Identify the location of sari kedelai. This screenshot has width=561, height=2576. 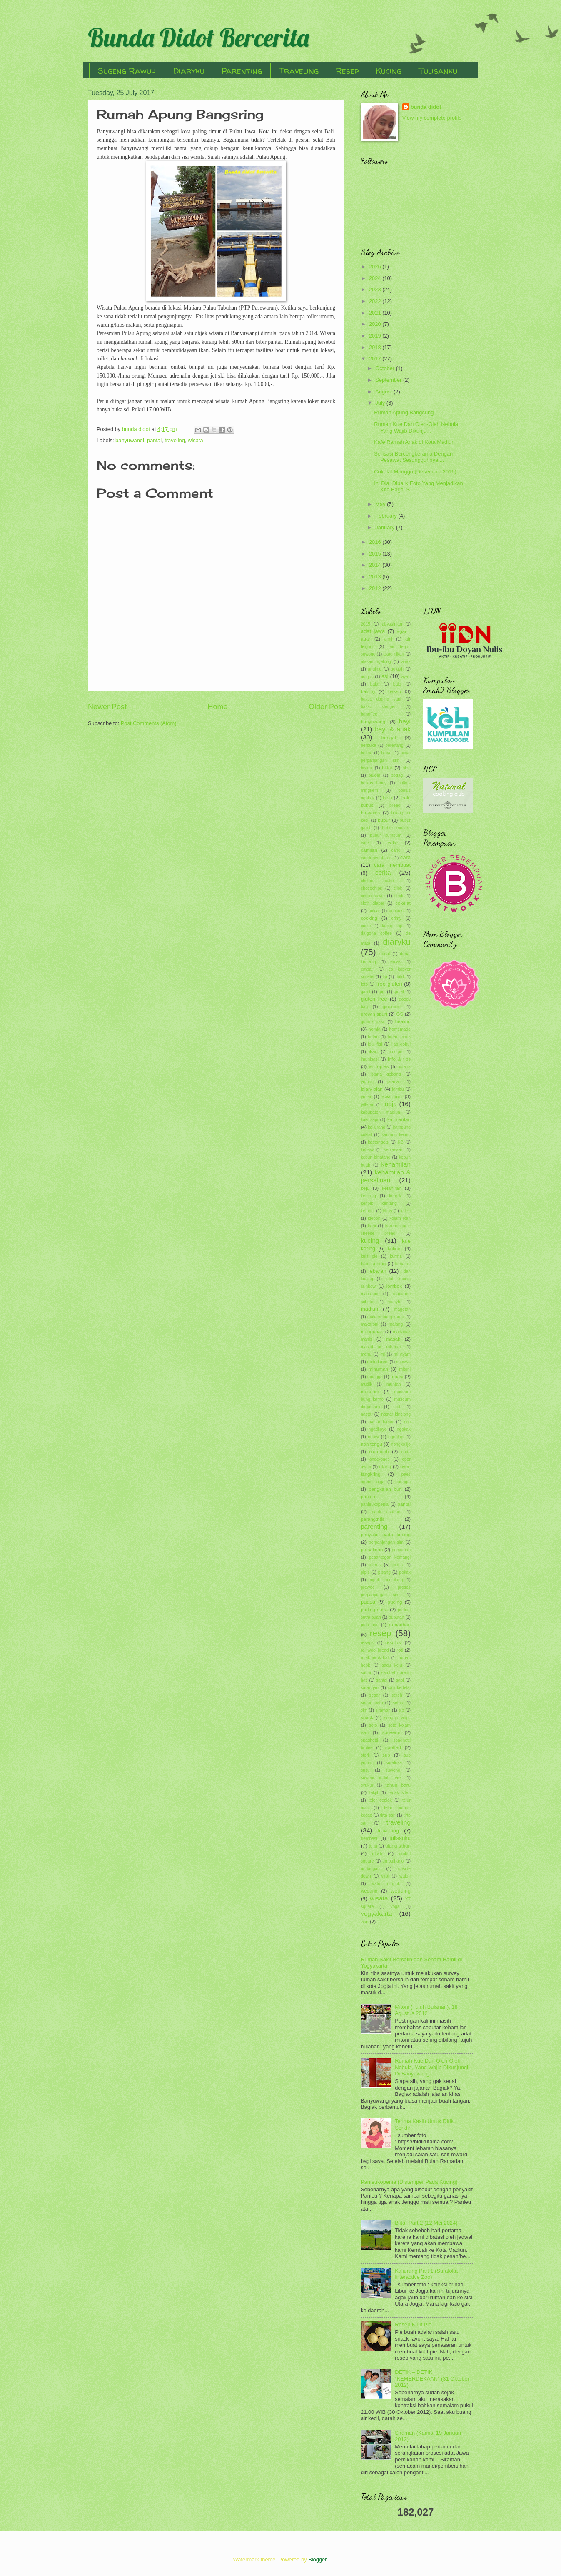
(399, 1687).